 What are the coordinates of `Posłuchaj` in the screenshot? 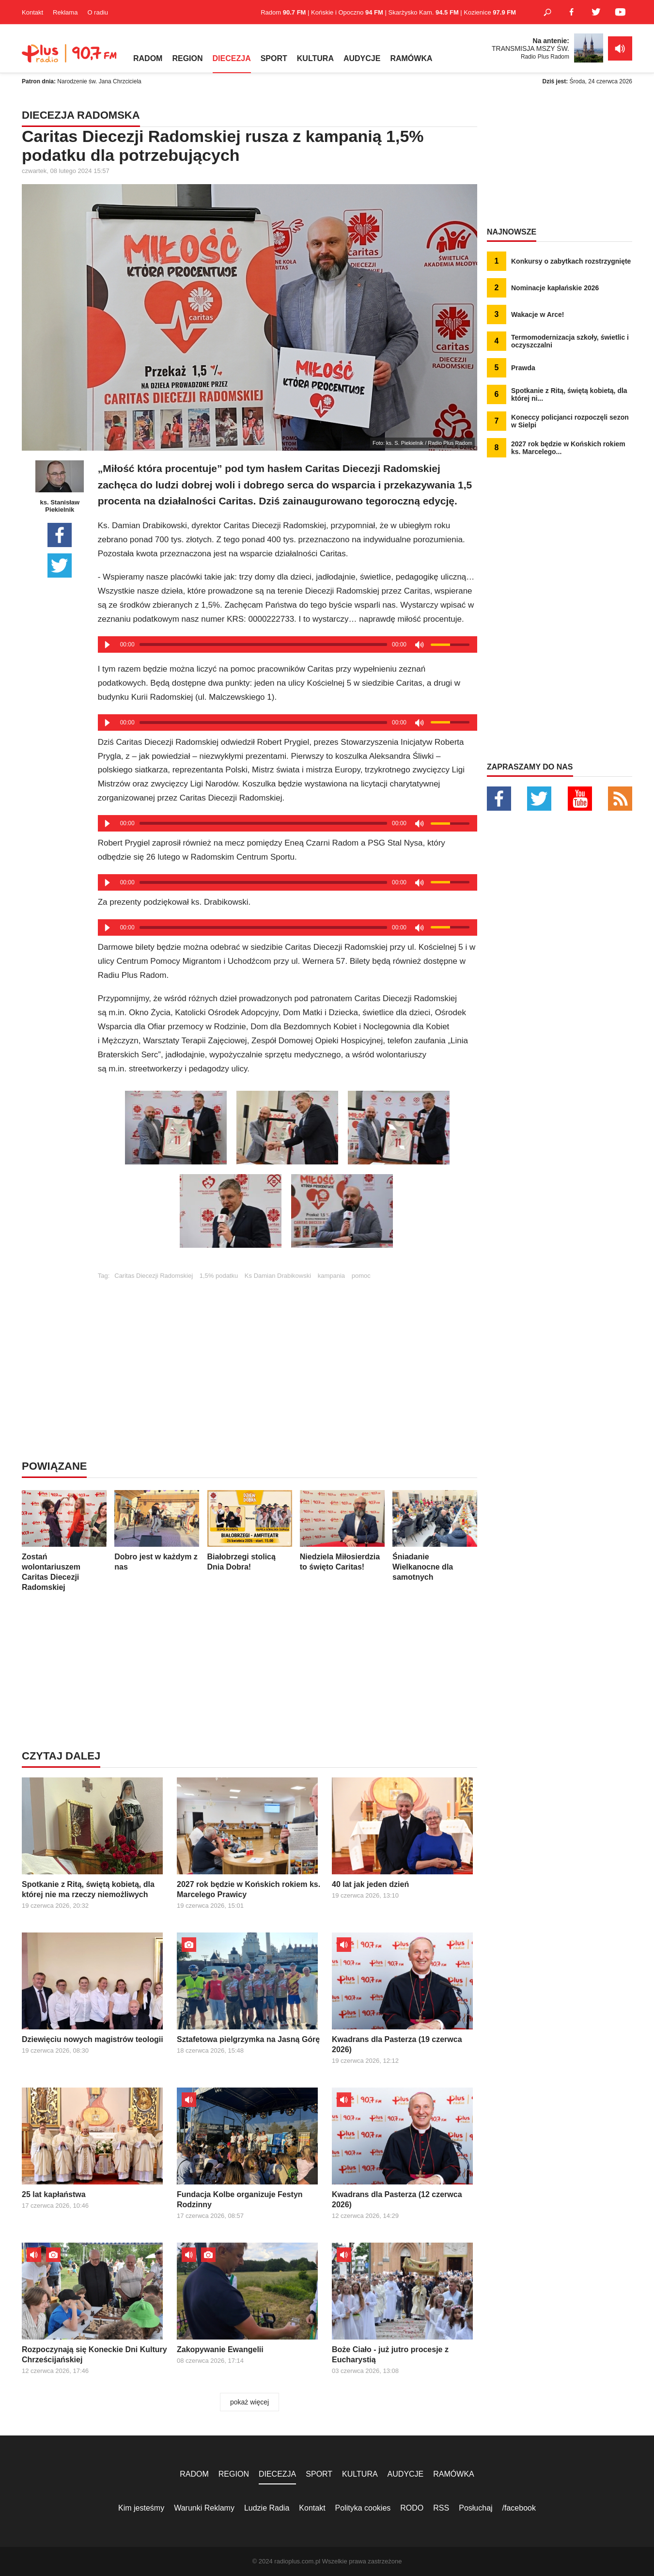 It's located at (475, 2508).